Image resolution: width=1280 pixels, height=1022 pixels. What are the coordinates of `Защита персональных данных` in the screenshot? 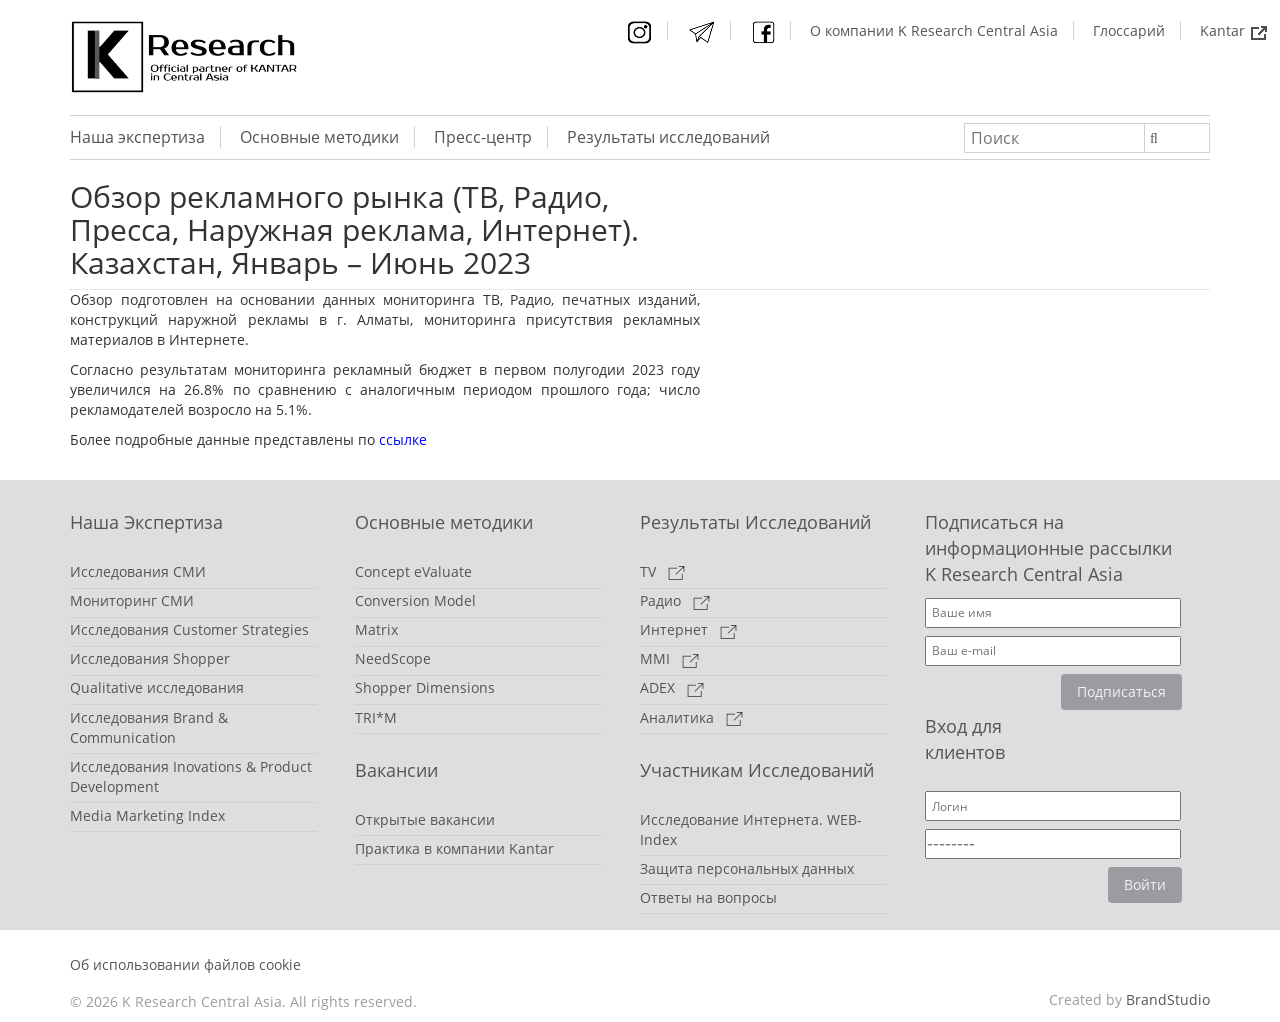 It's located at (747, 868).